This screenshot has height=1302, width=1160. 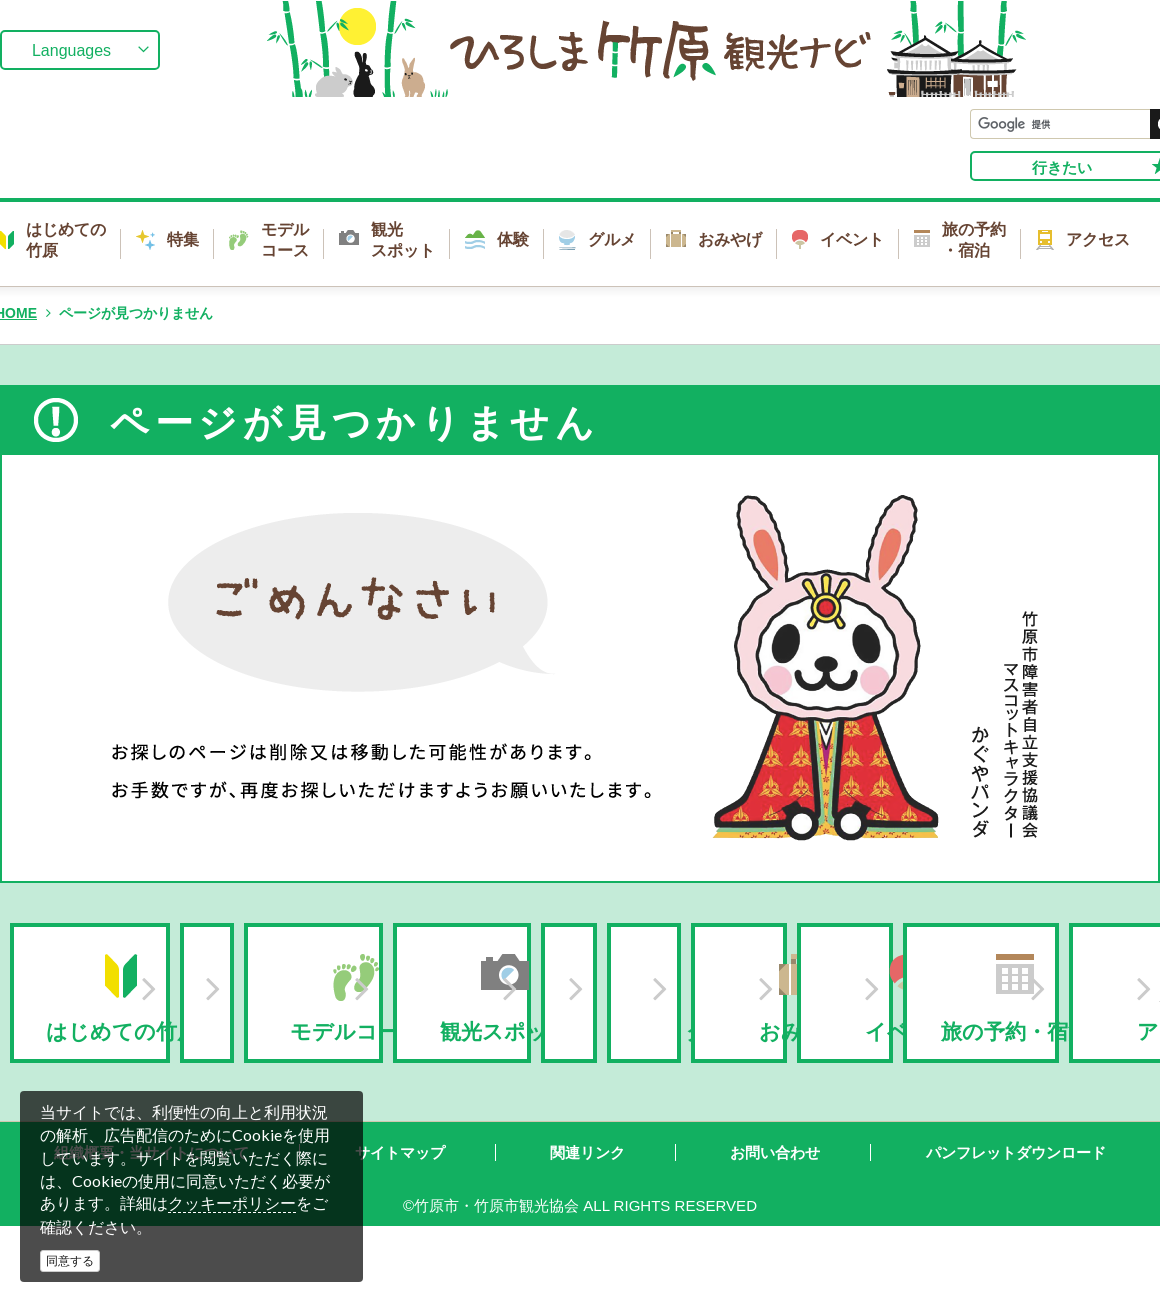 What do you see at coordinates (71, 50) in the screenshot?
I see `Languages` at bounding box center [71, 50].